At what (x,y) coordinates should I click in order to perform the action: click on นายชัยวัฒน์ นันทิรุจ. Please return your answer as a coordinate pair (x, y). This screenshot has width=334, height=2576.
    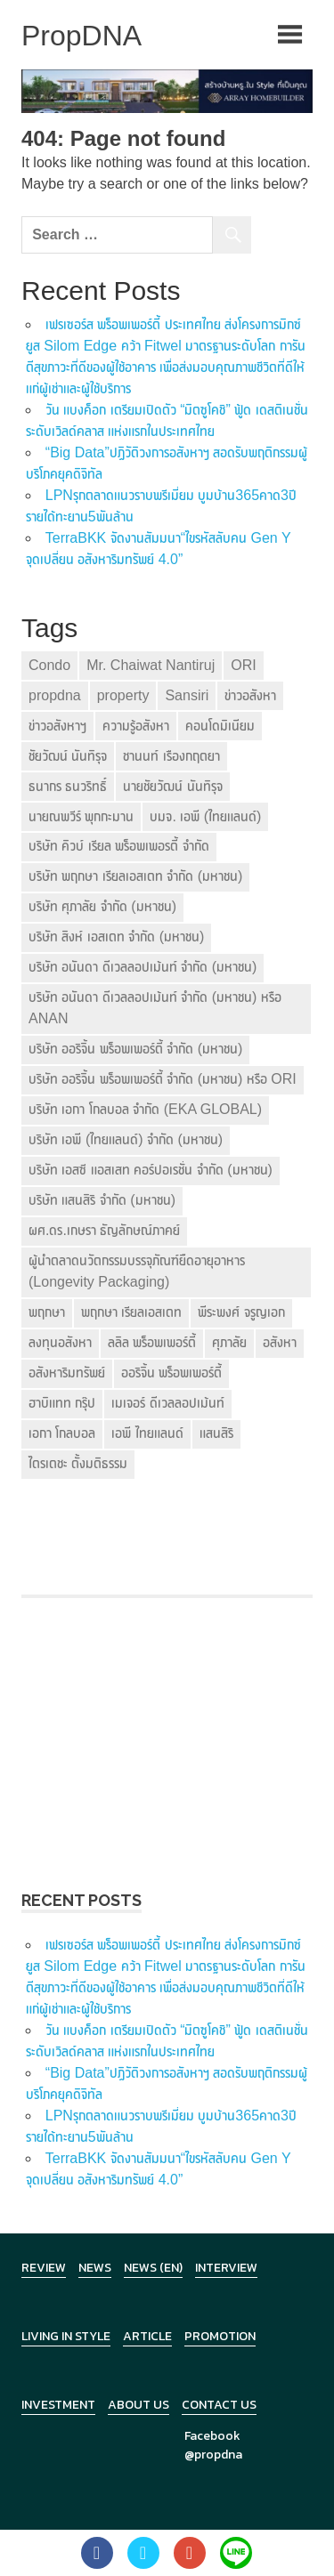
    Looking at the image, I should click on (172, 786).